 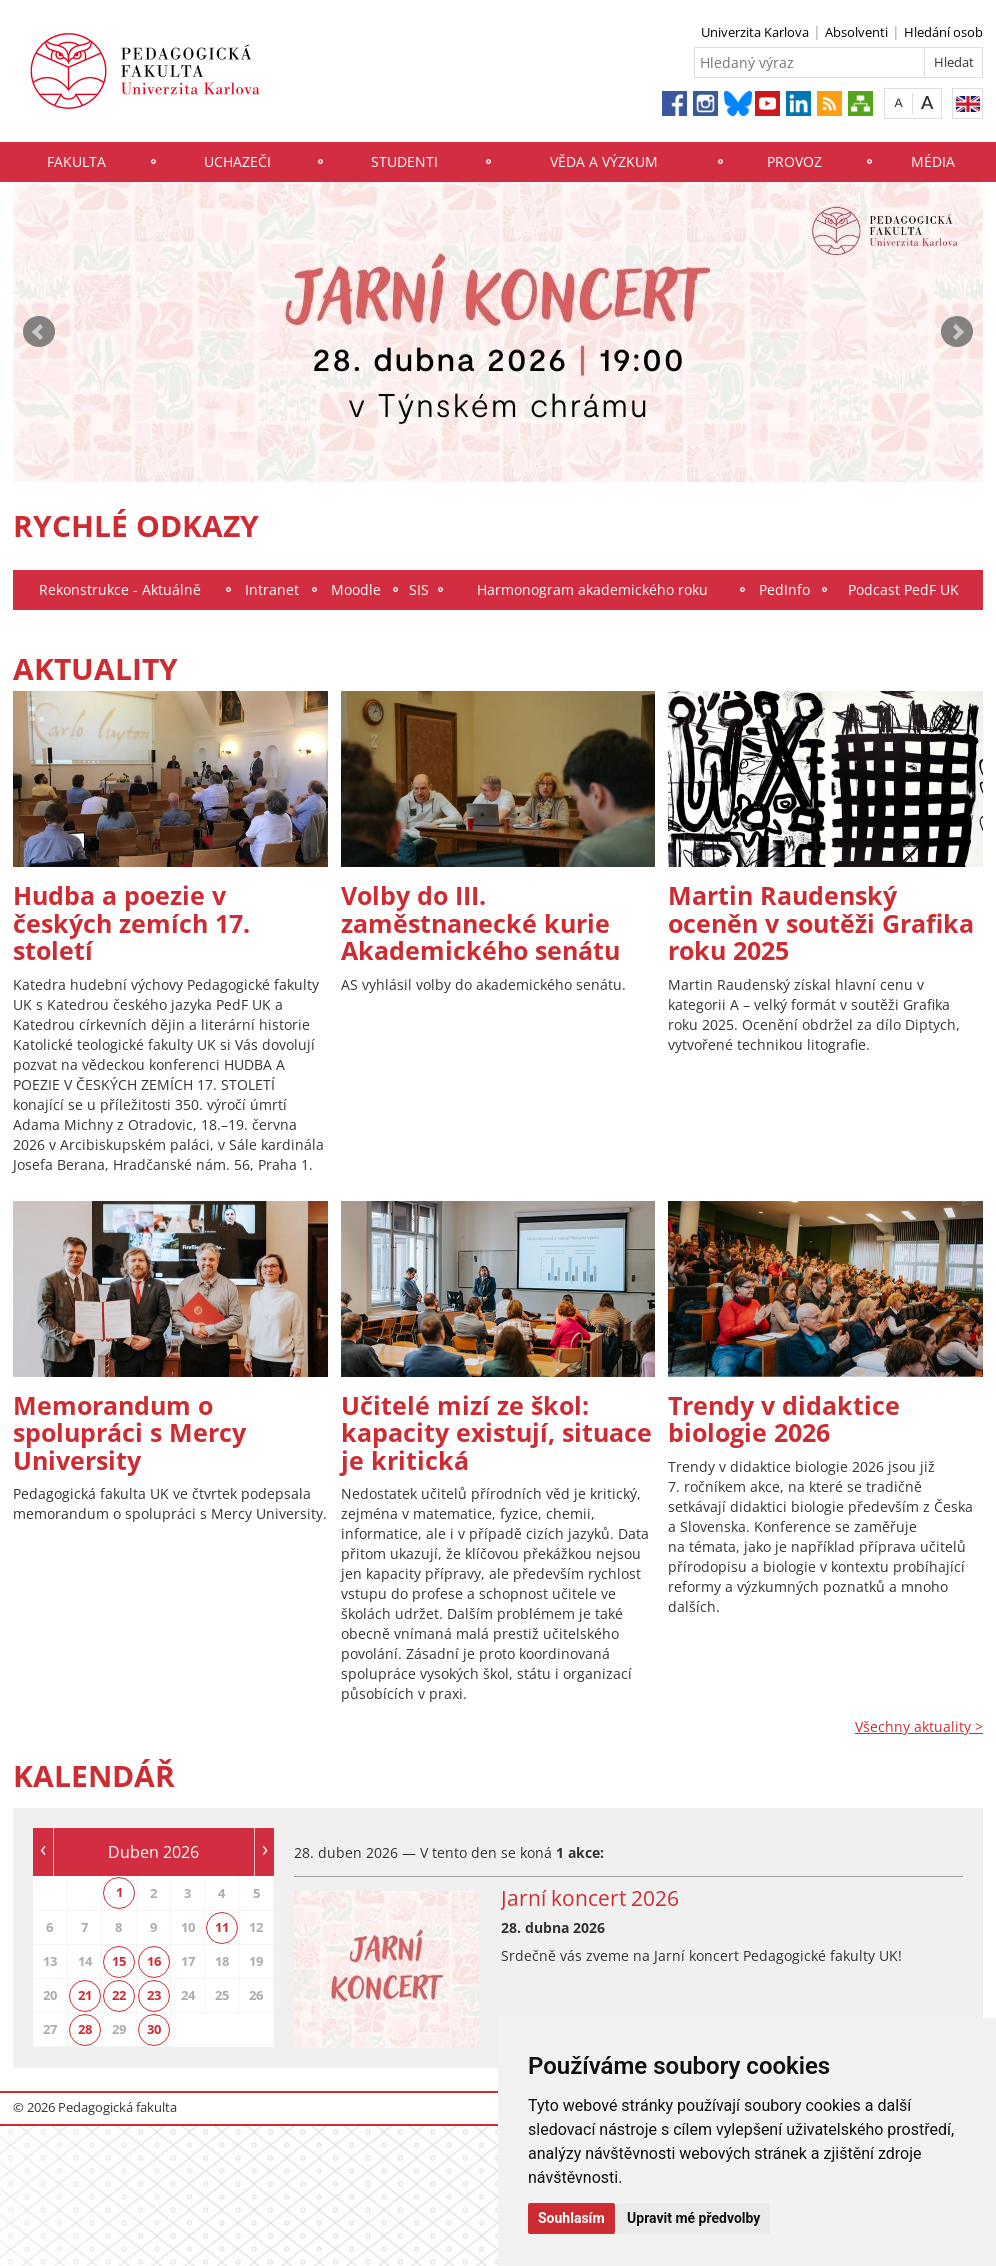 I want to click on Všechny aktuality >, so click(x=919, y=1726).